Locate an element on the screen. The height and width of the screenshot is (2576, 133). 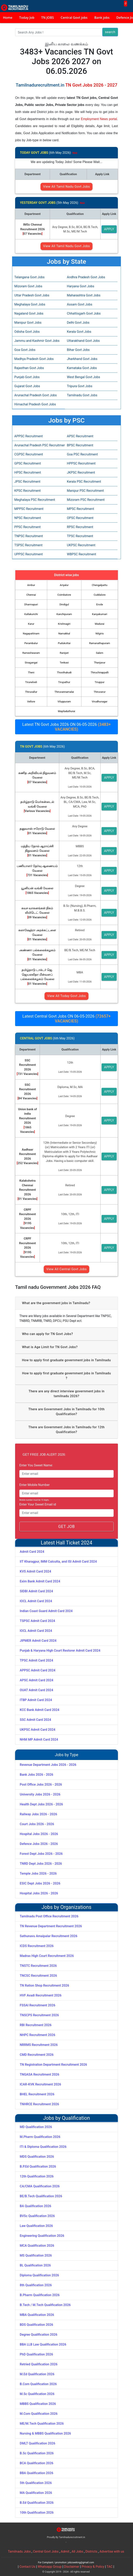
Latest Central Govt Jobs ON 06-05-2026 is located at coordinates (66, 1018).